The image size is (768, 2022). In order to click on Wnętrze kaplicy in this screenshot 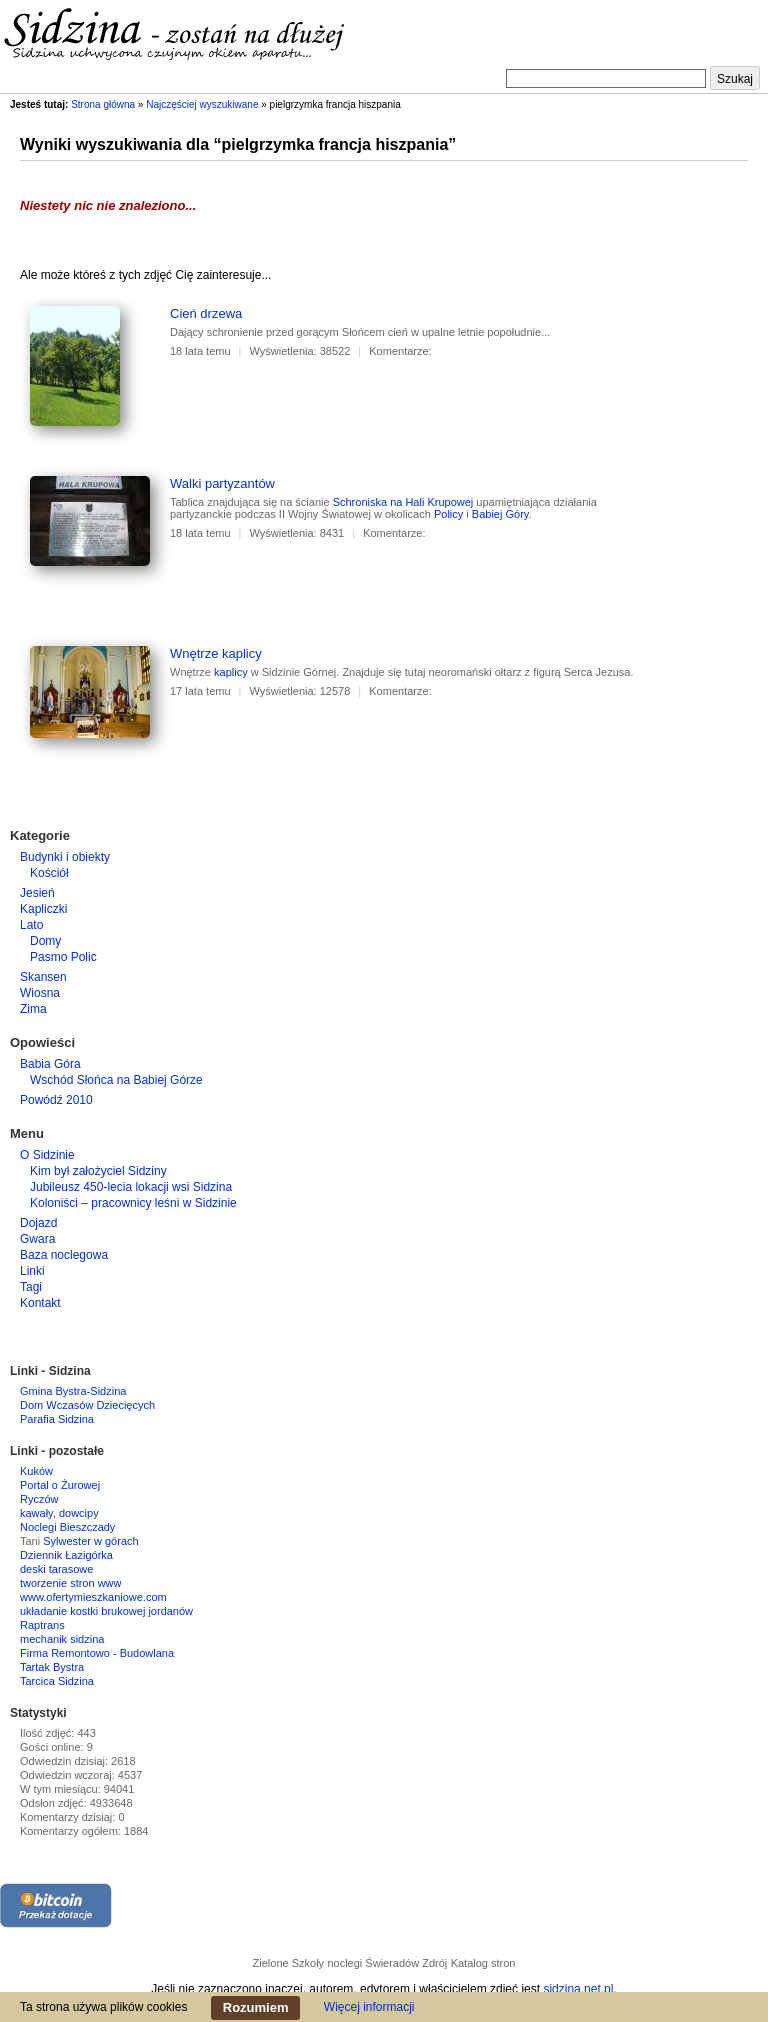, I will do `click(216, 653)`.